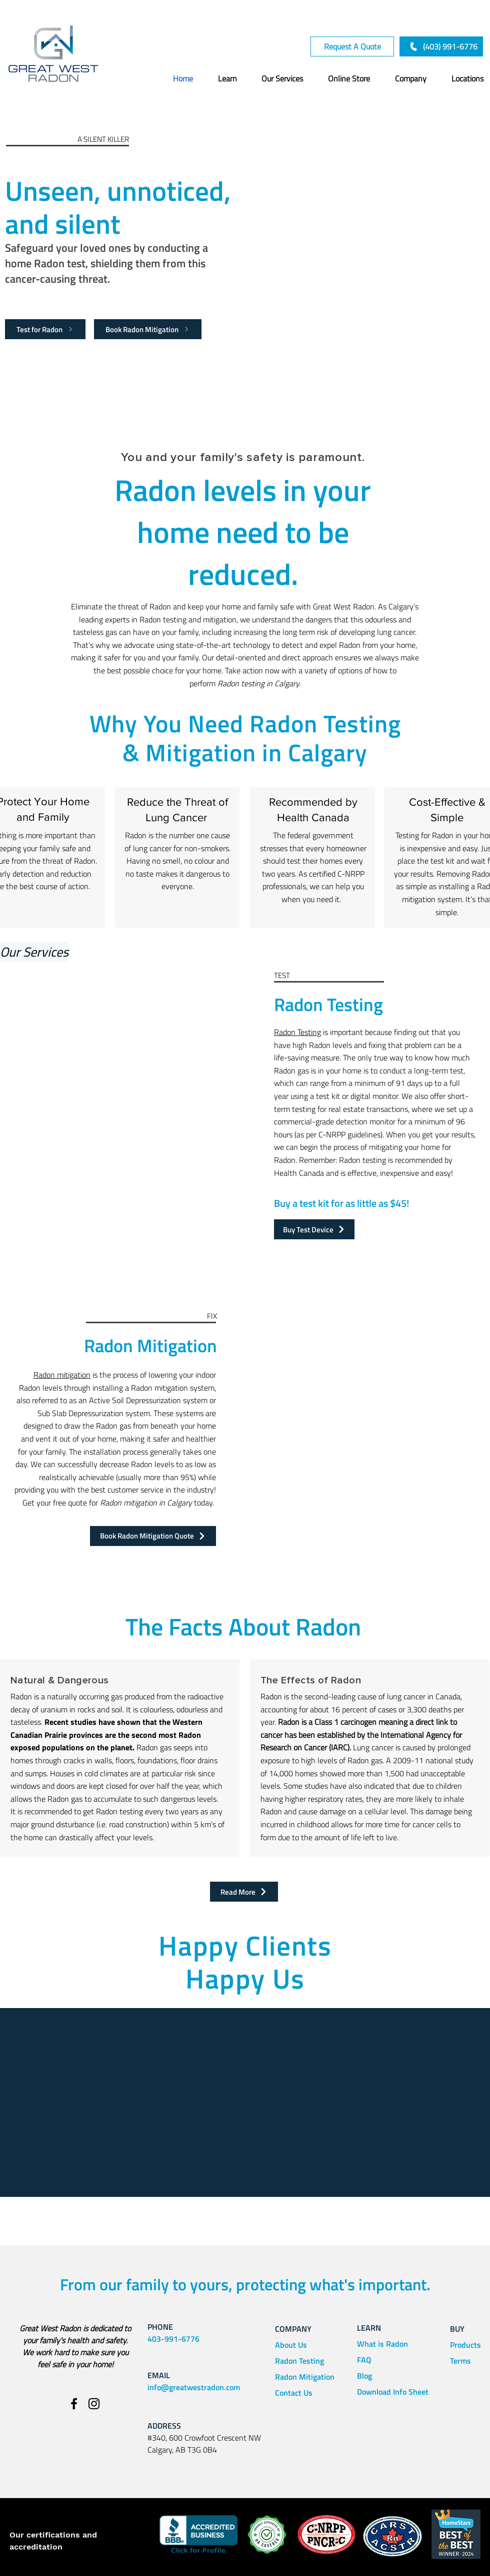  Describe the element at coordinates (217, 78) in the screenshot. I see `[button]` at that location.